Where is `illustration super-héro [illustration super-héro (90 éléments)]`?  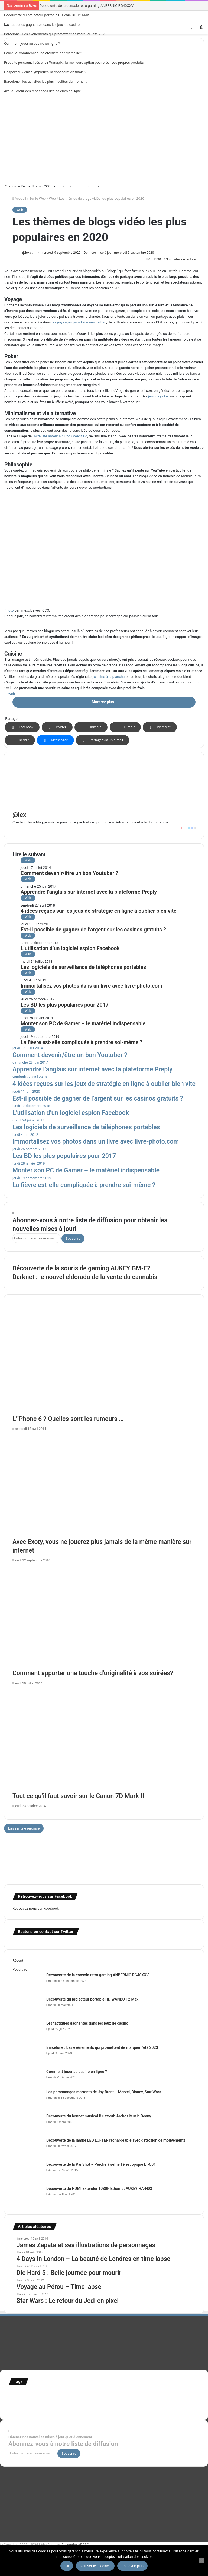
illustration super-héro [illustration super-héro (90 éléments)] is located at coordinates (164, 2394).